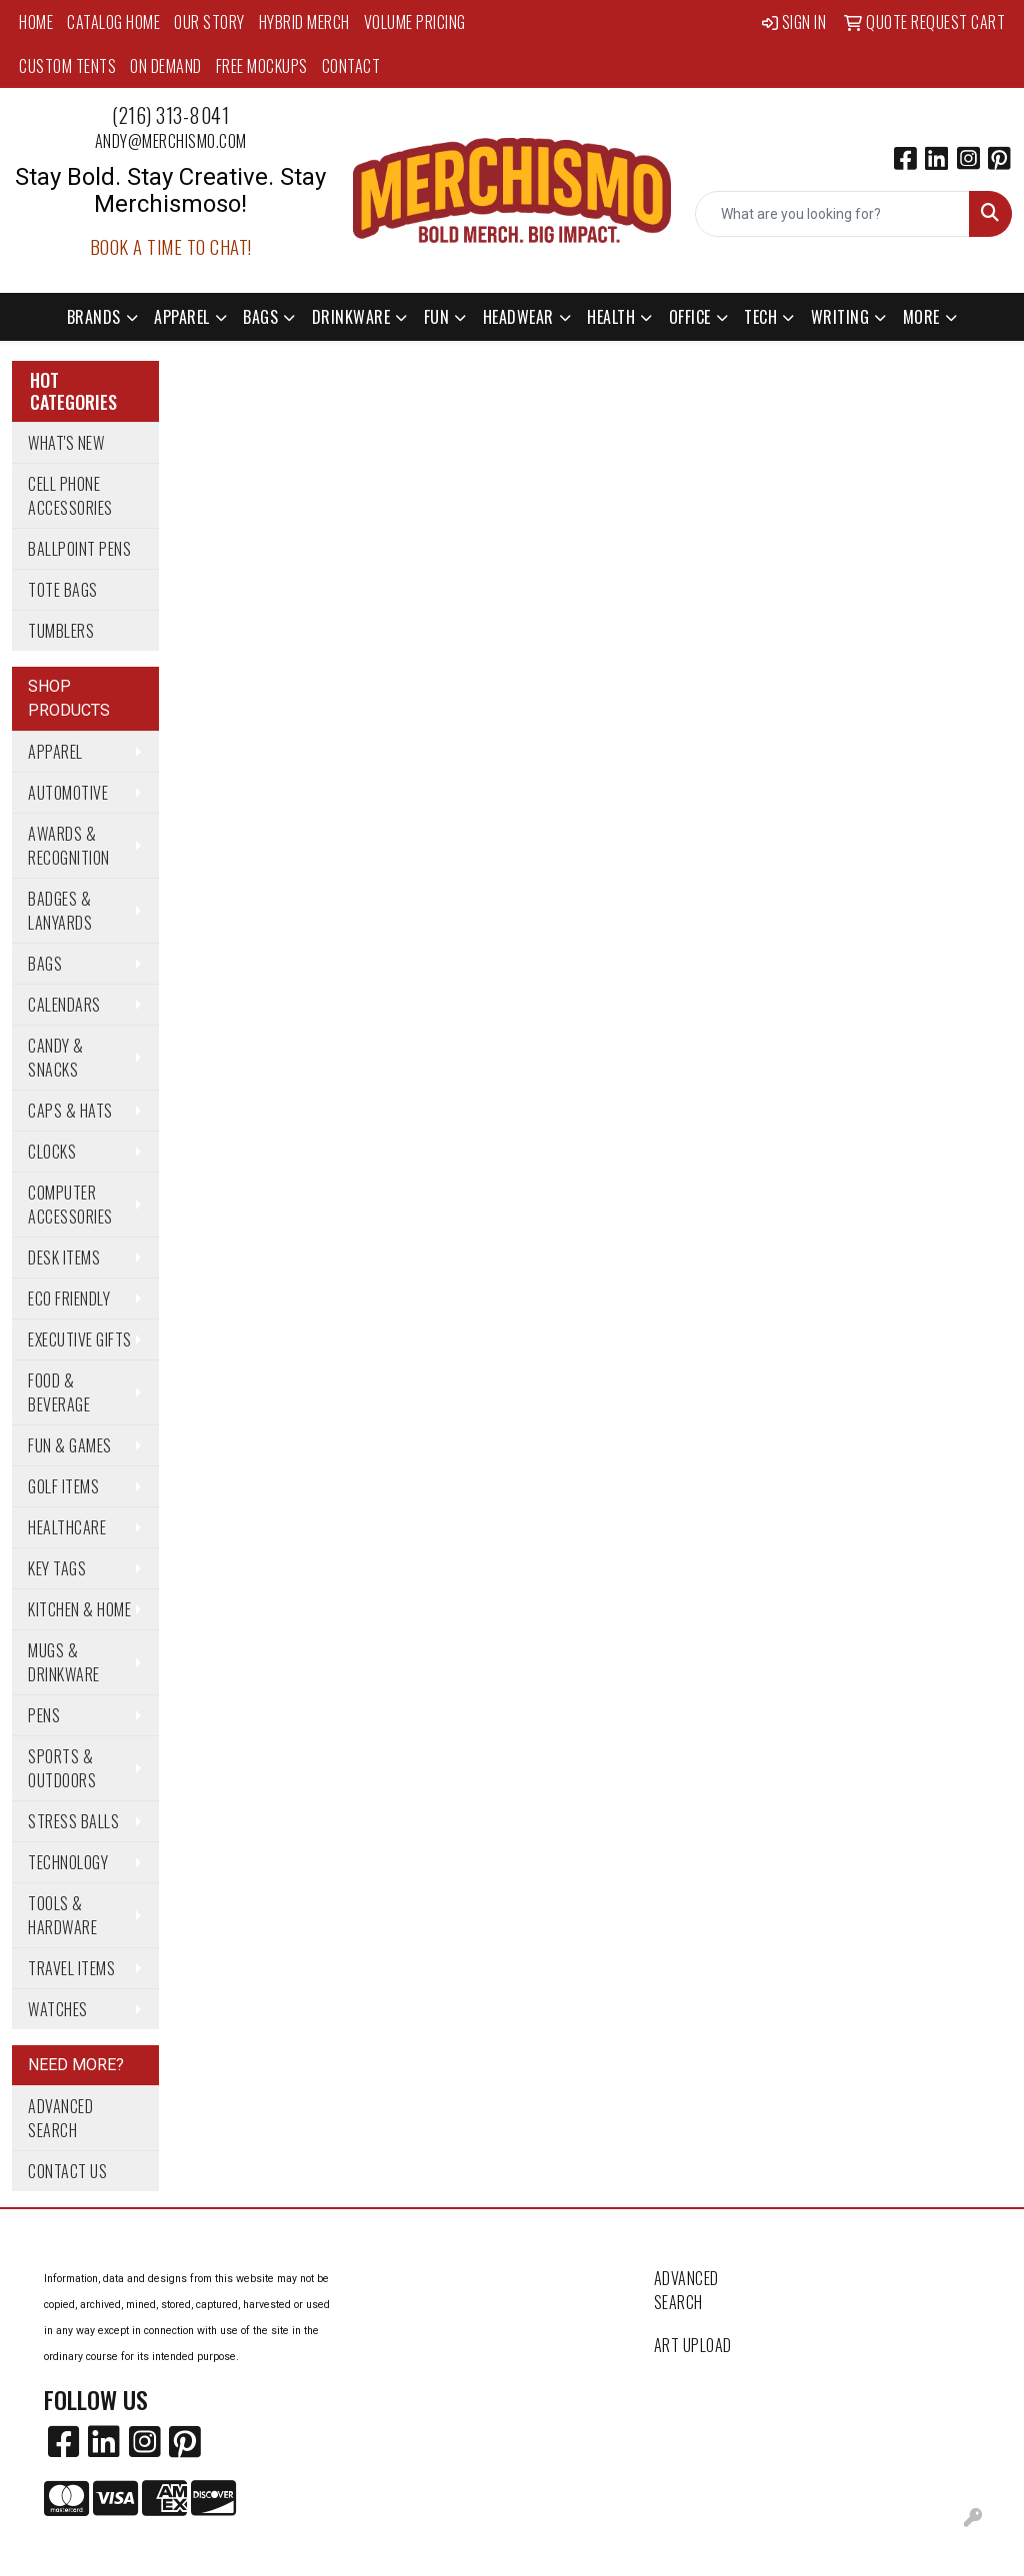 The width and height of the screenshot is (1024, 2576). What do you see at coordinates (64, 1005) in the screenshot?
I see `Calendars` at bounding box center [64, 1005].